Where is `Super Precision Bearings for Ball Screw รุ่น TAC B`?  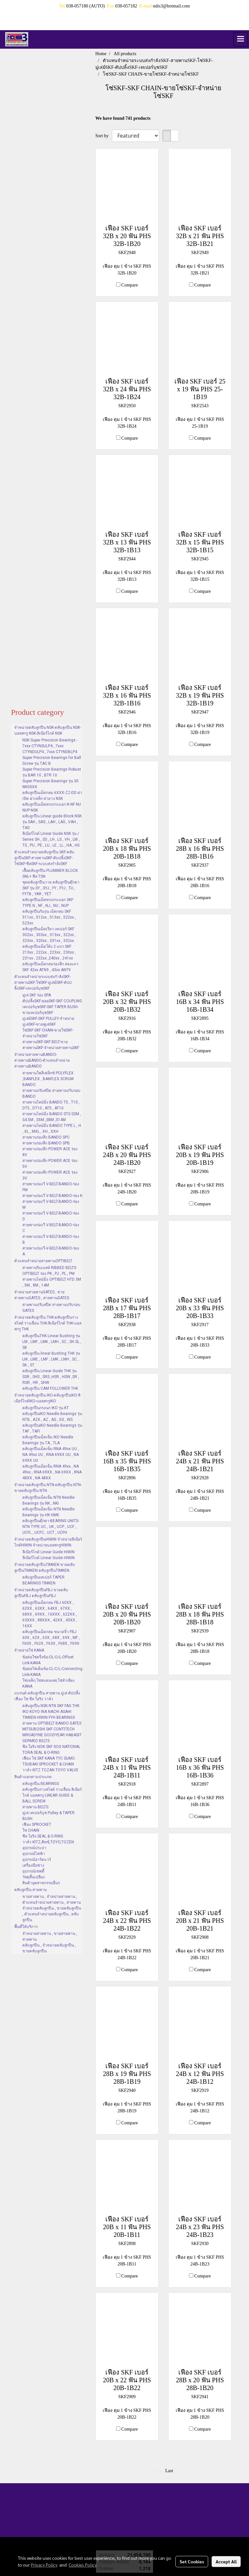 Super Precision Bearings for Ball Screw รุ่น TAC B is located at coordinates (51, 760).